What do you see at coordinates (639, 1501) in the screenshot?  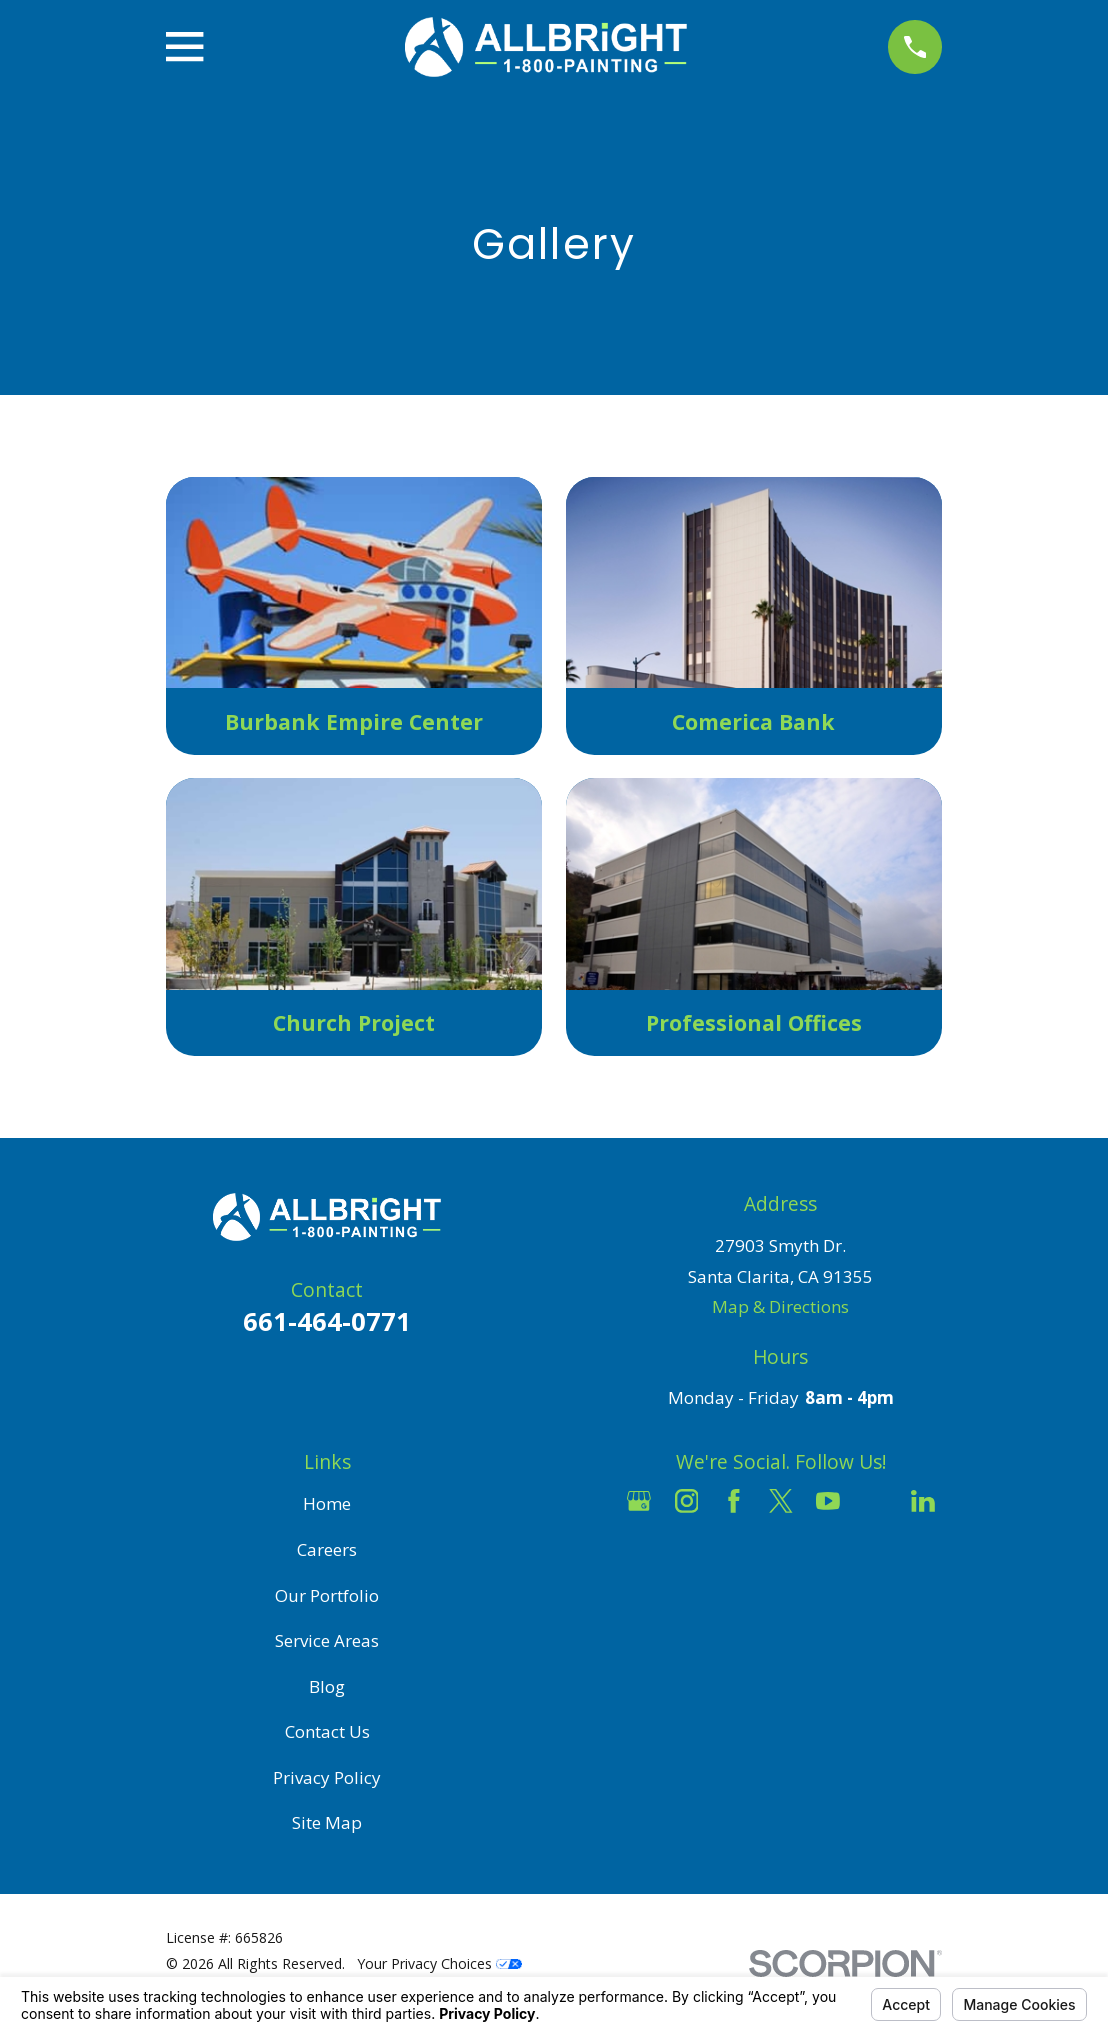 I see `[Google Business Profile]` at bounding box center [639, 1501].